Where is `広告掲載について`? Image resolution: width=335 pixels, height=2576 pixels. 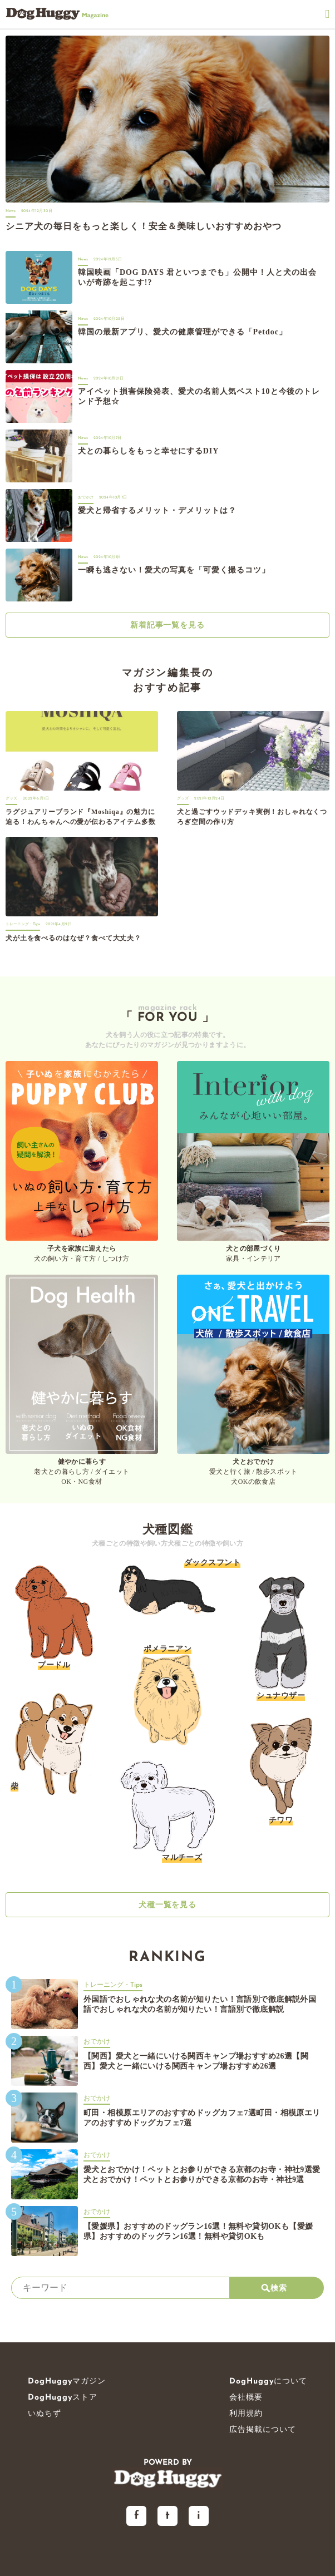 広告掲載について is located at coordinates (262, 2430).